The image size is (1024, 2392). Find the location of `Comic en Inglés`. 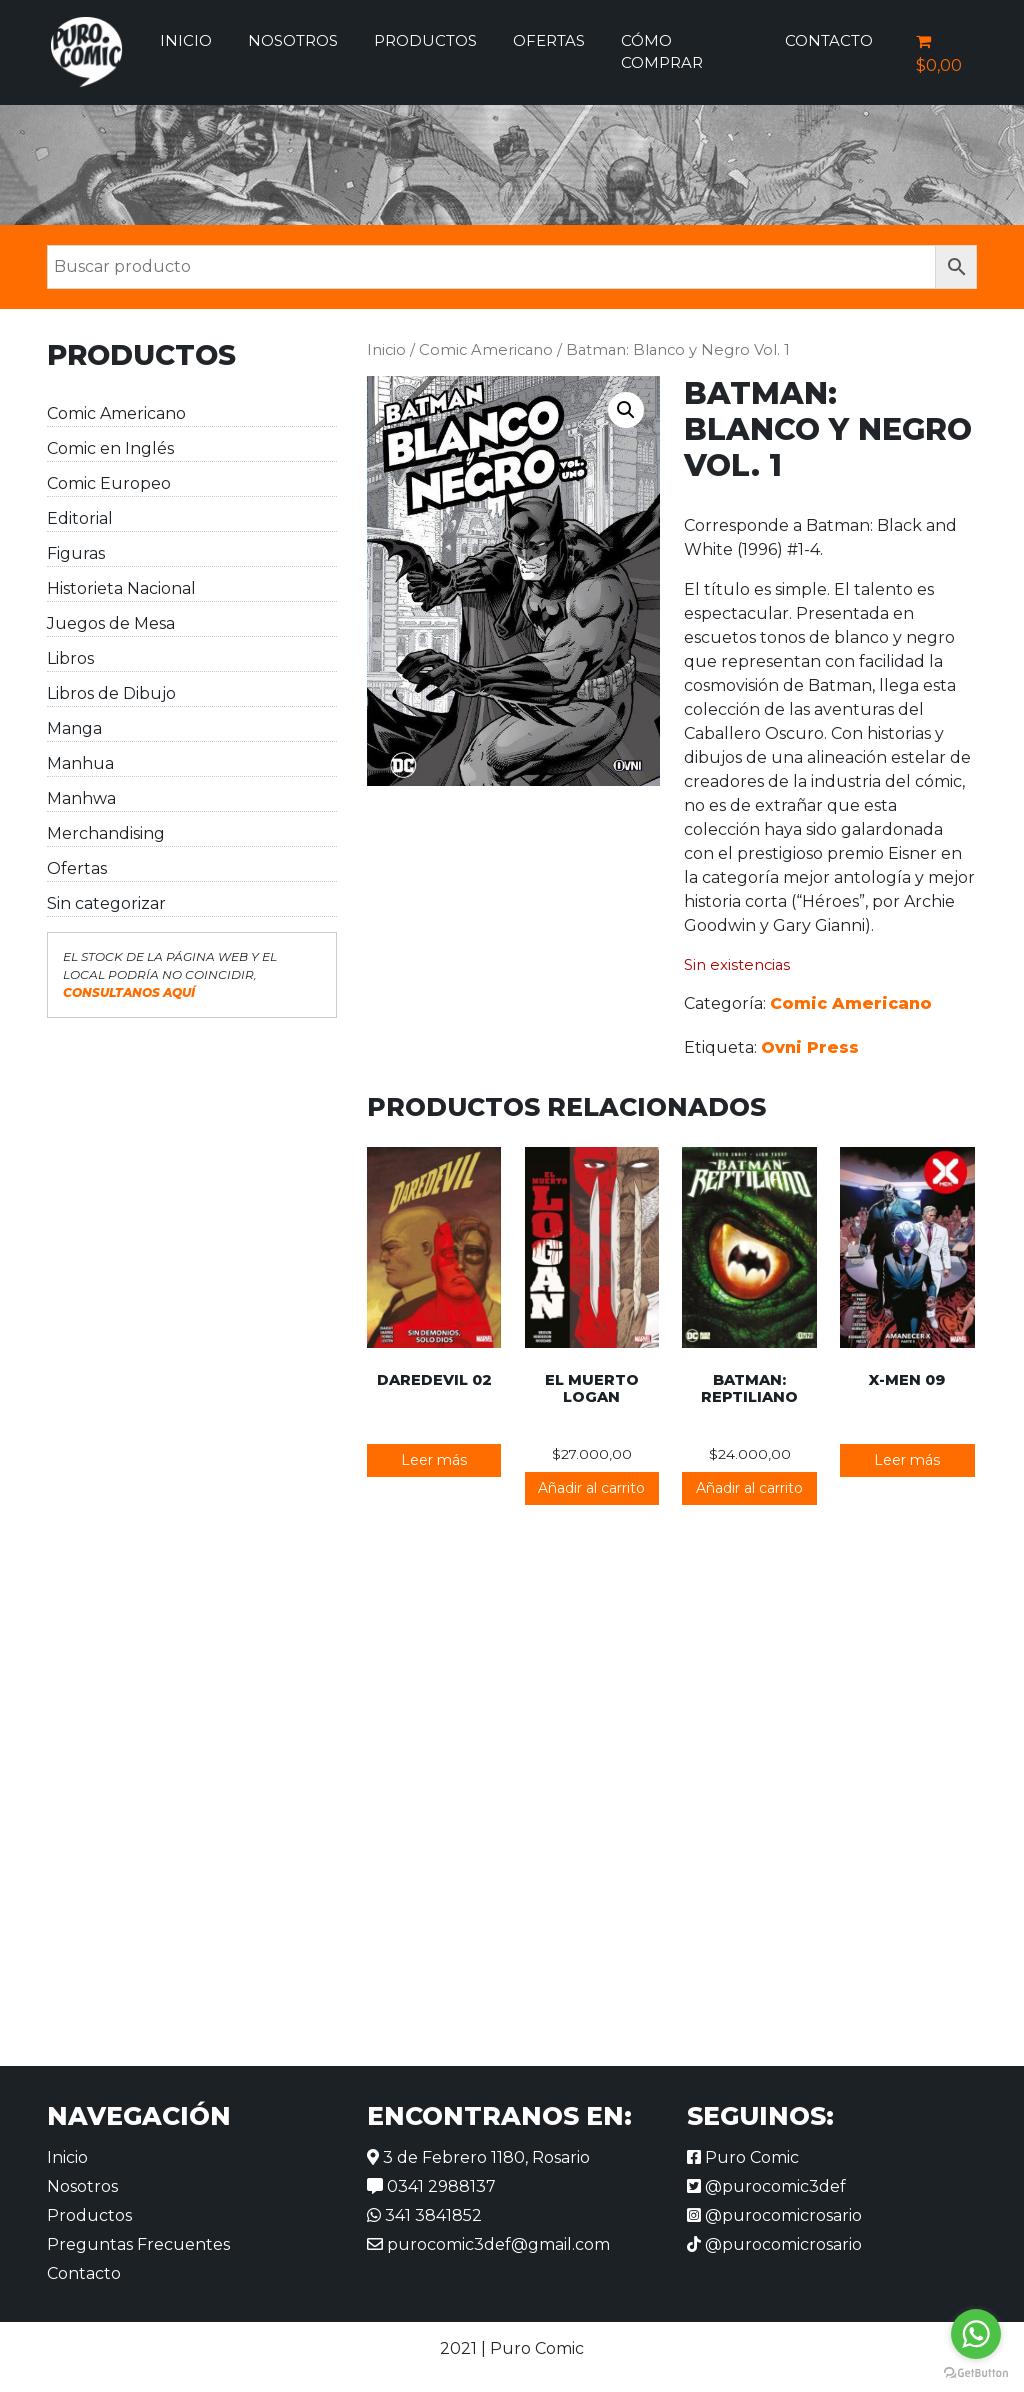

Comic en Inglés is located at coordinates (110, 448).